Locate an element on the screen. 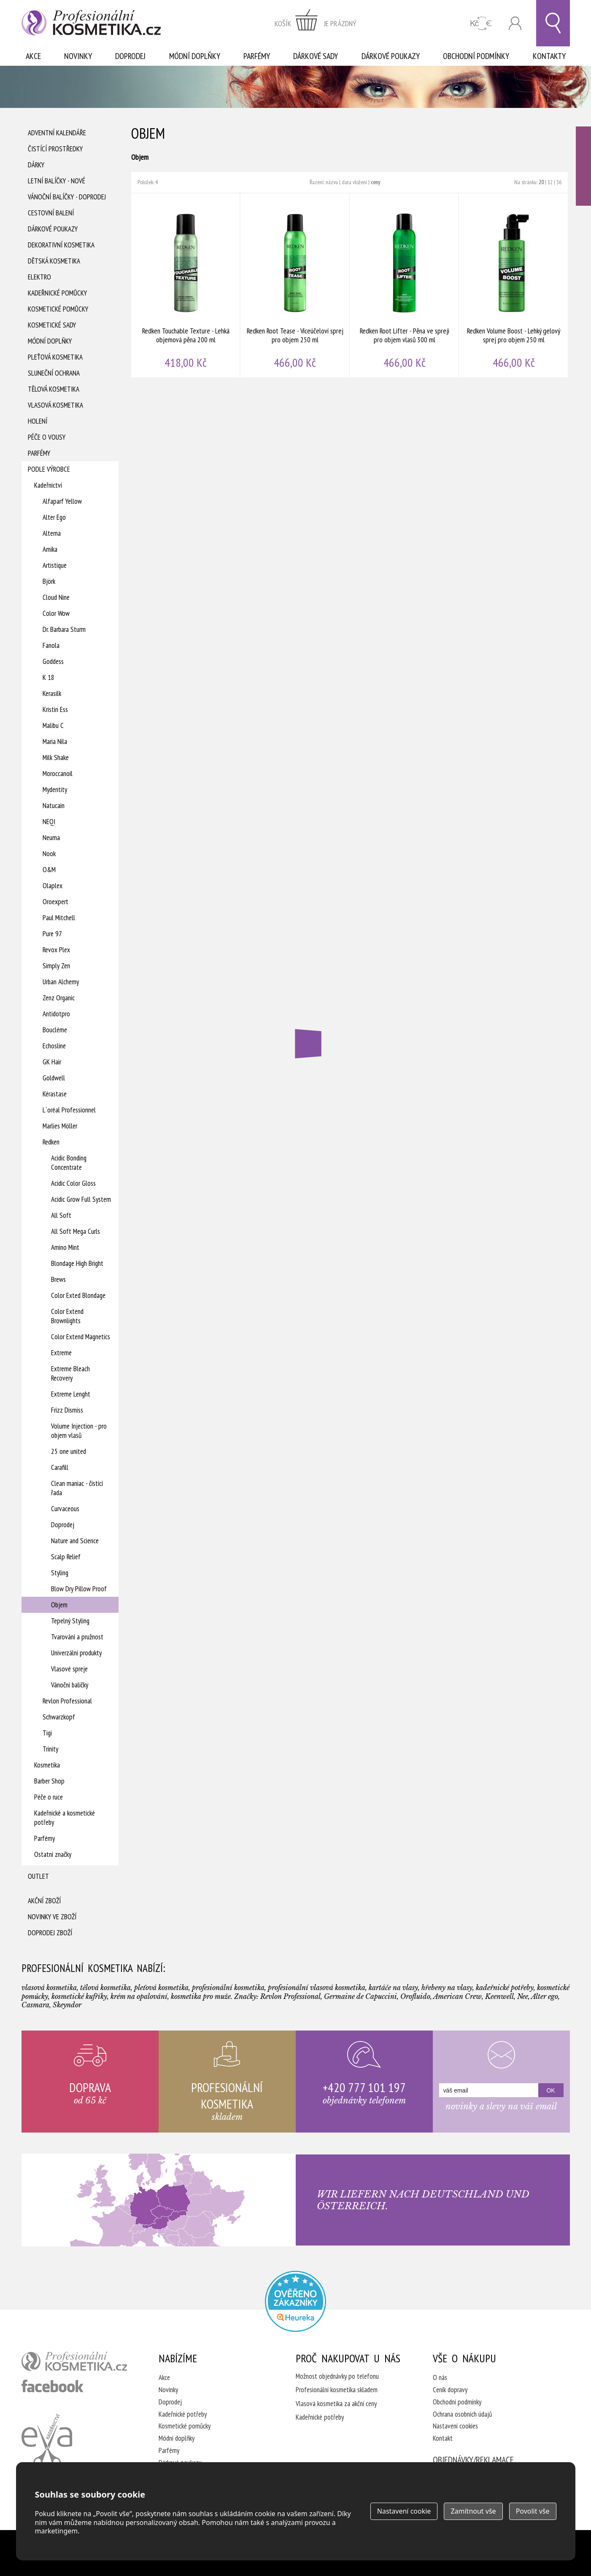 Image resolution: width=591 pixels, height=2576 pixels. Color Extend Brownlights is located at coordinates (67, 1316).